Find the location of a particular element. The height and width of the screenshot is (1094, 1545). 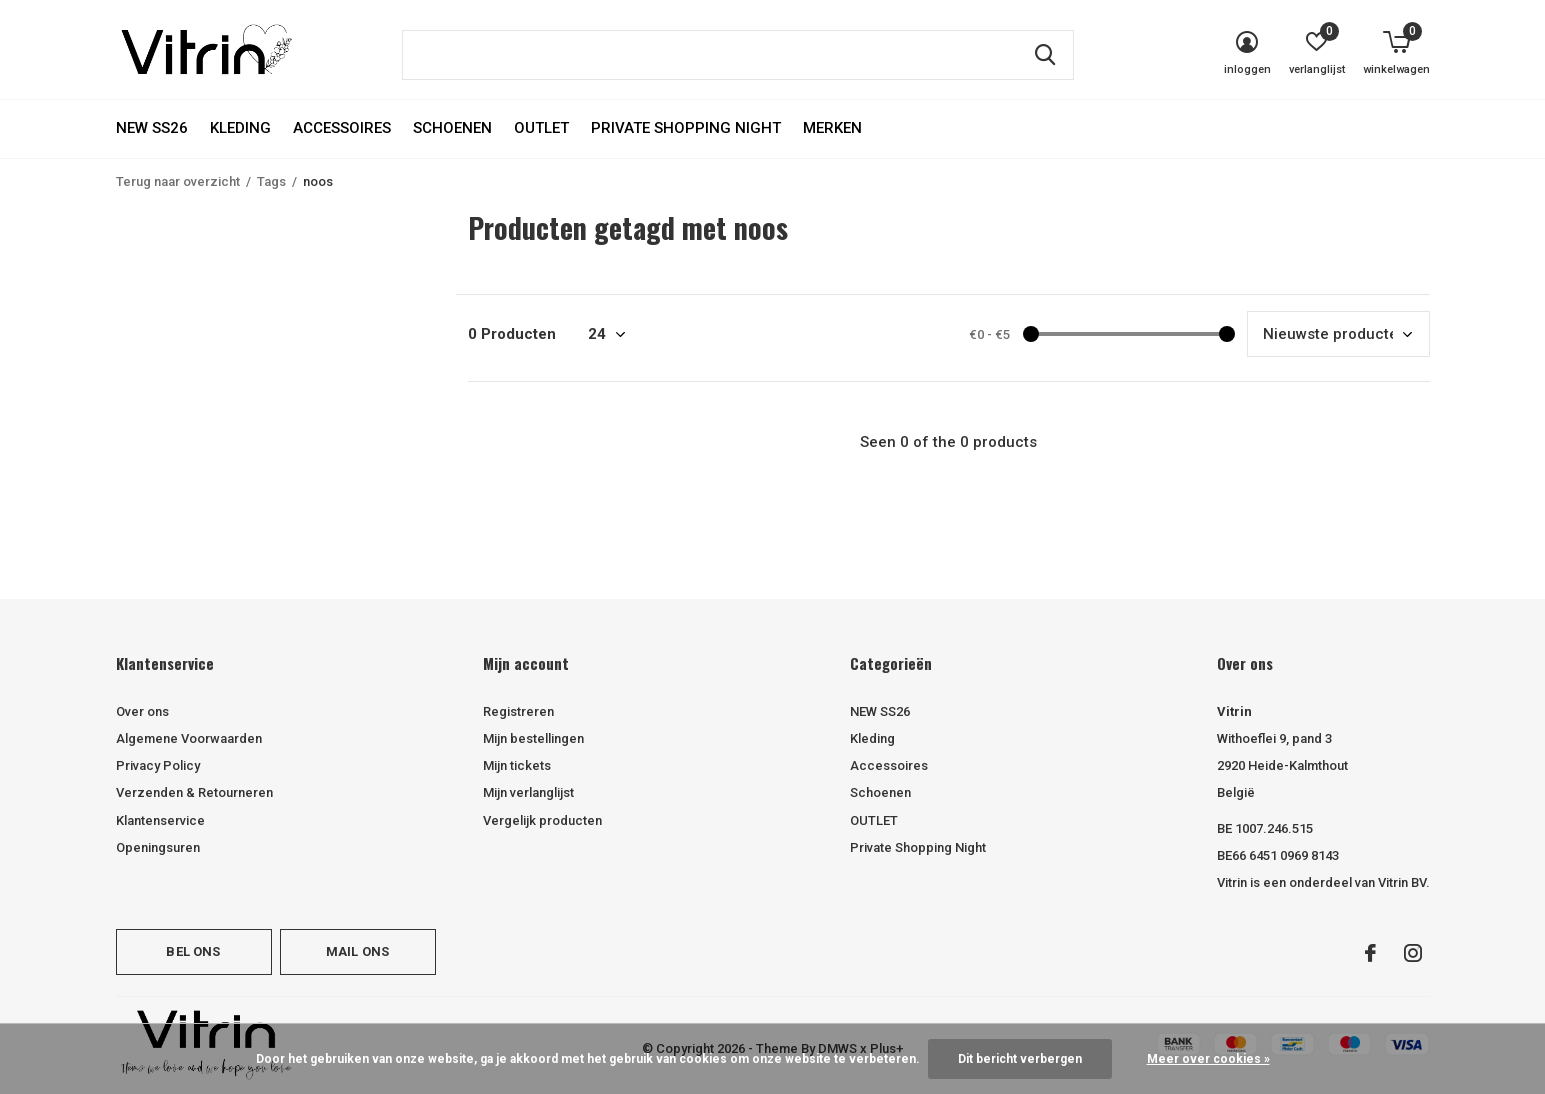

Bel ons is located at coordinates (193, 951).